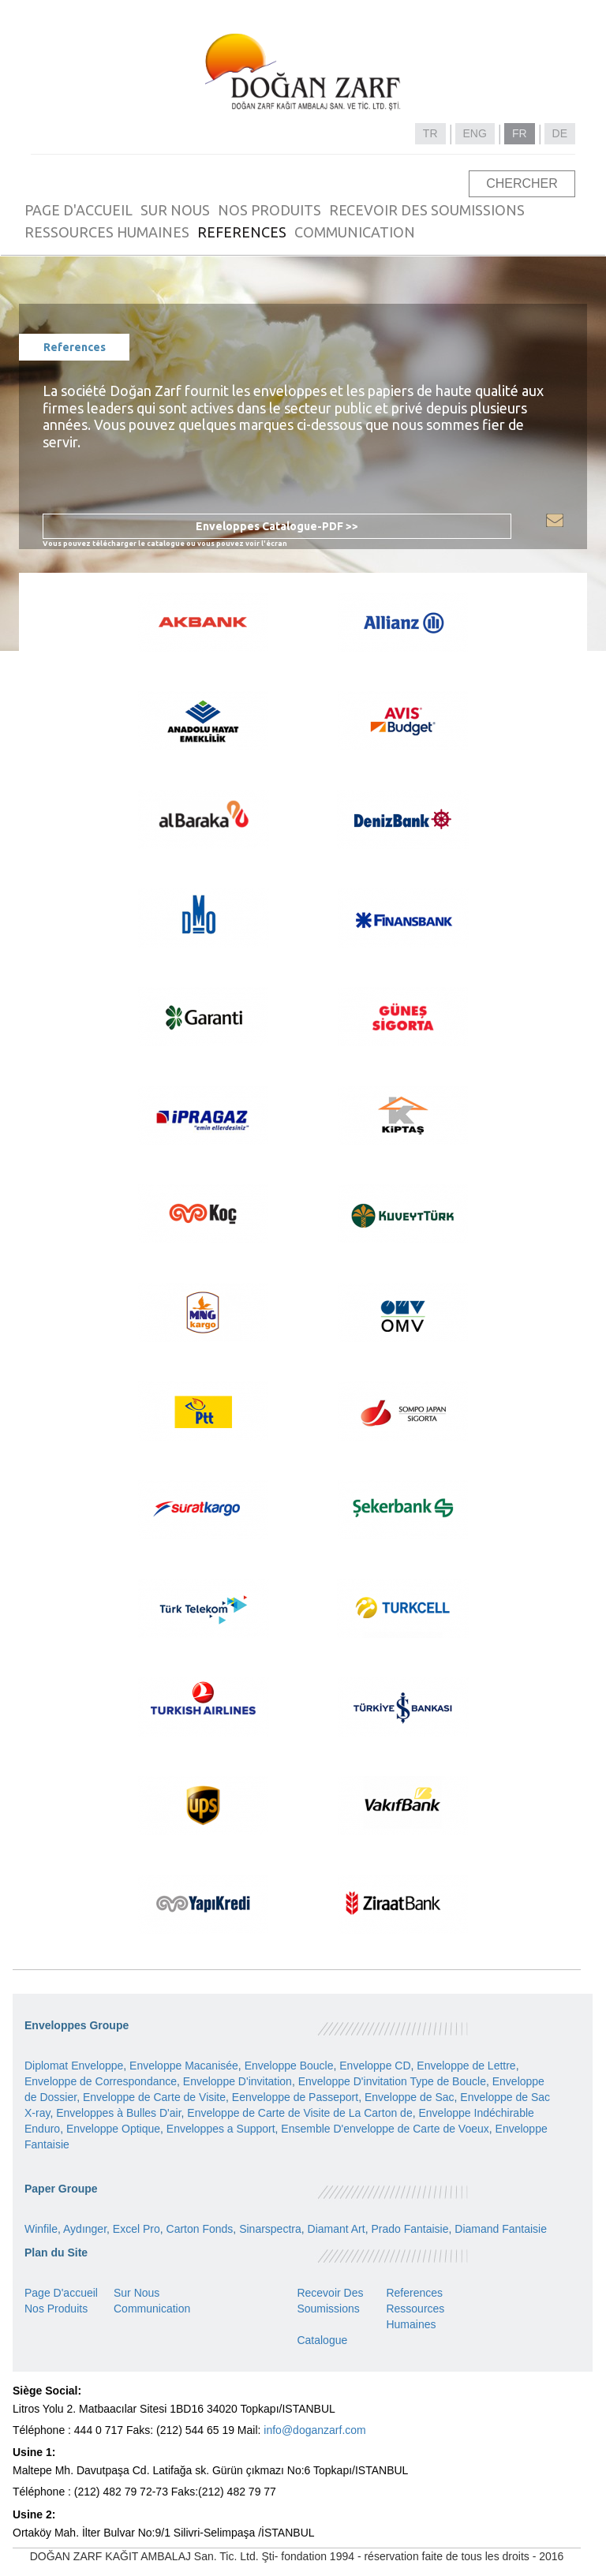  I want to click on PAGE D'ACCUEIL, so click(78, 210).